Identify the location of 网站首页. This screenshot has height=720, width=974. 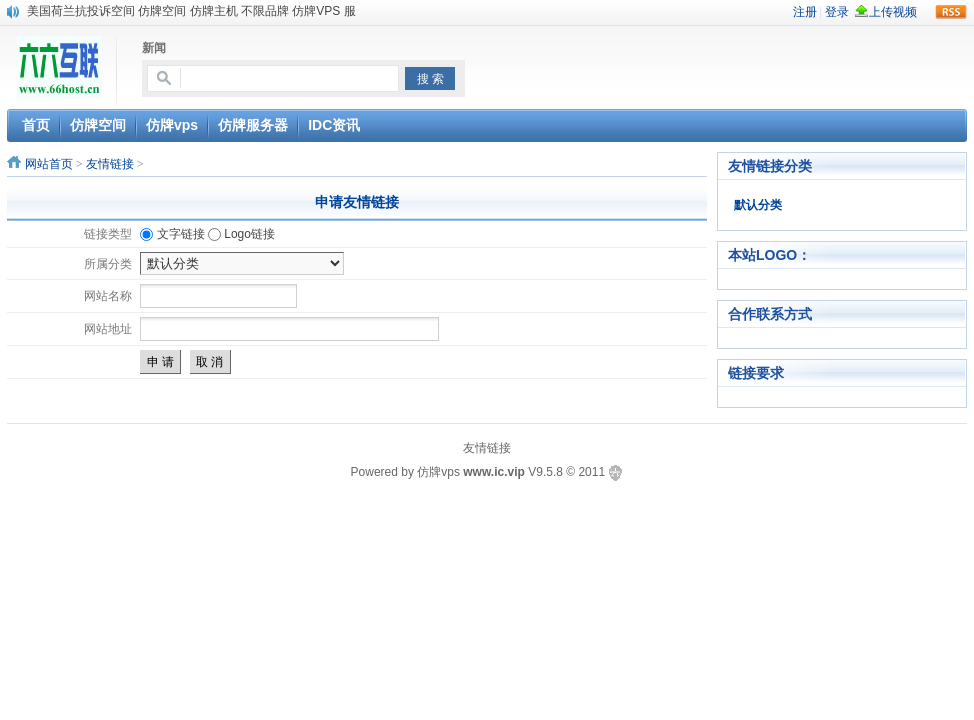
(49, 164).